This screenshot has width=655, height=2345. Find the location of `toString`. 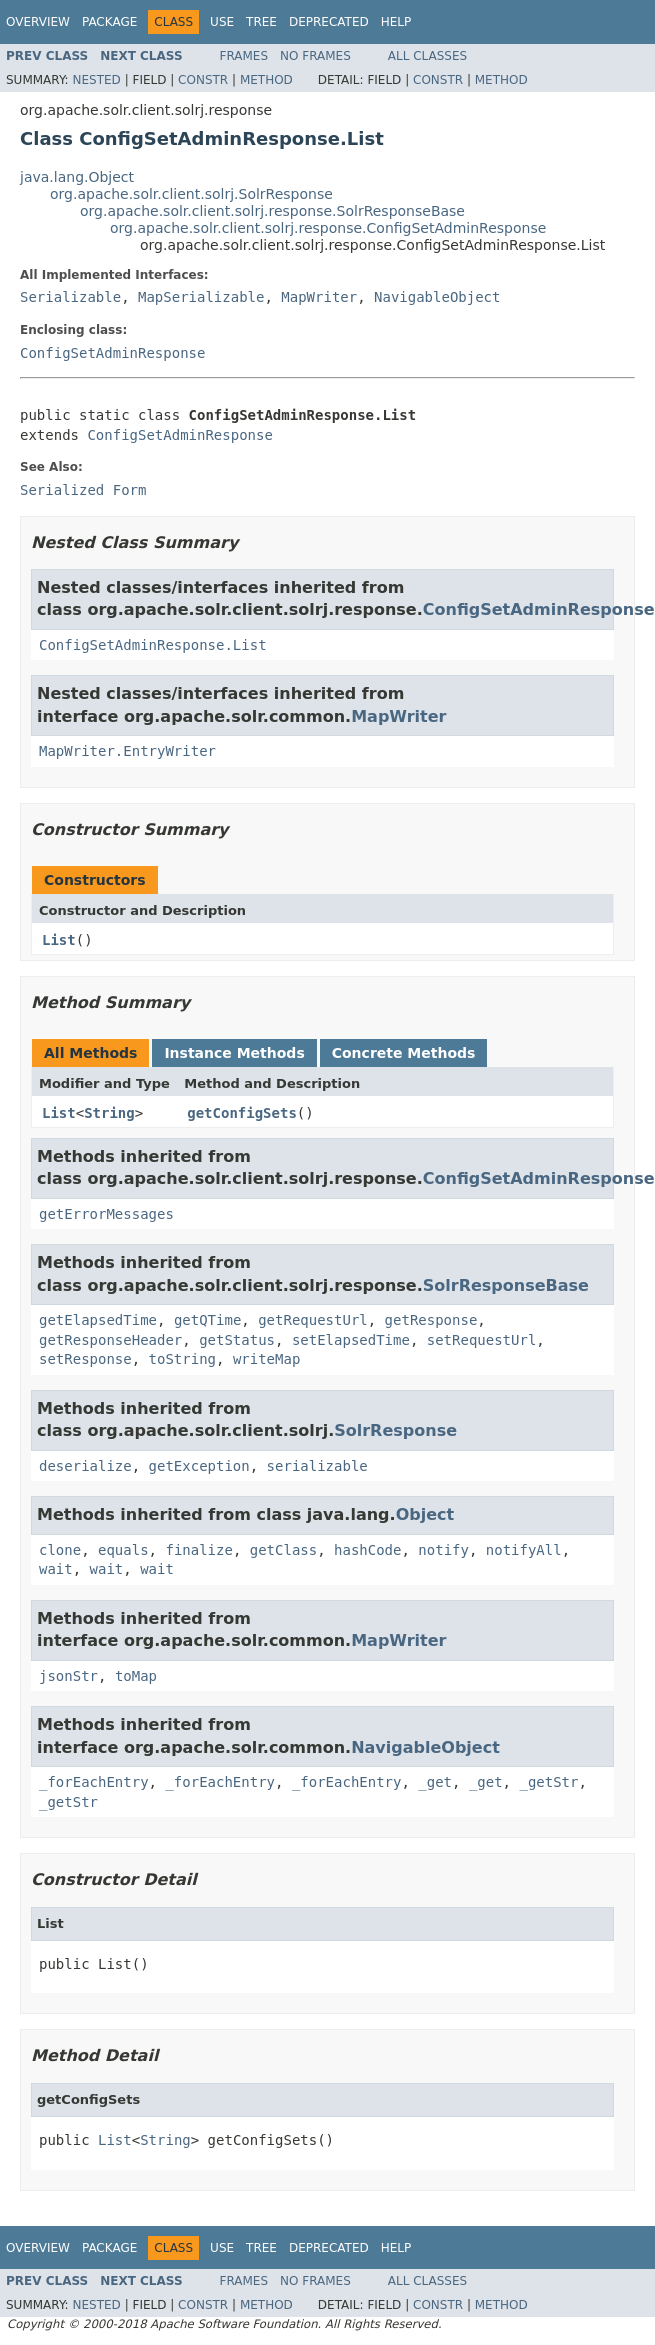

toString is located at coordinates (182, 1359).